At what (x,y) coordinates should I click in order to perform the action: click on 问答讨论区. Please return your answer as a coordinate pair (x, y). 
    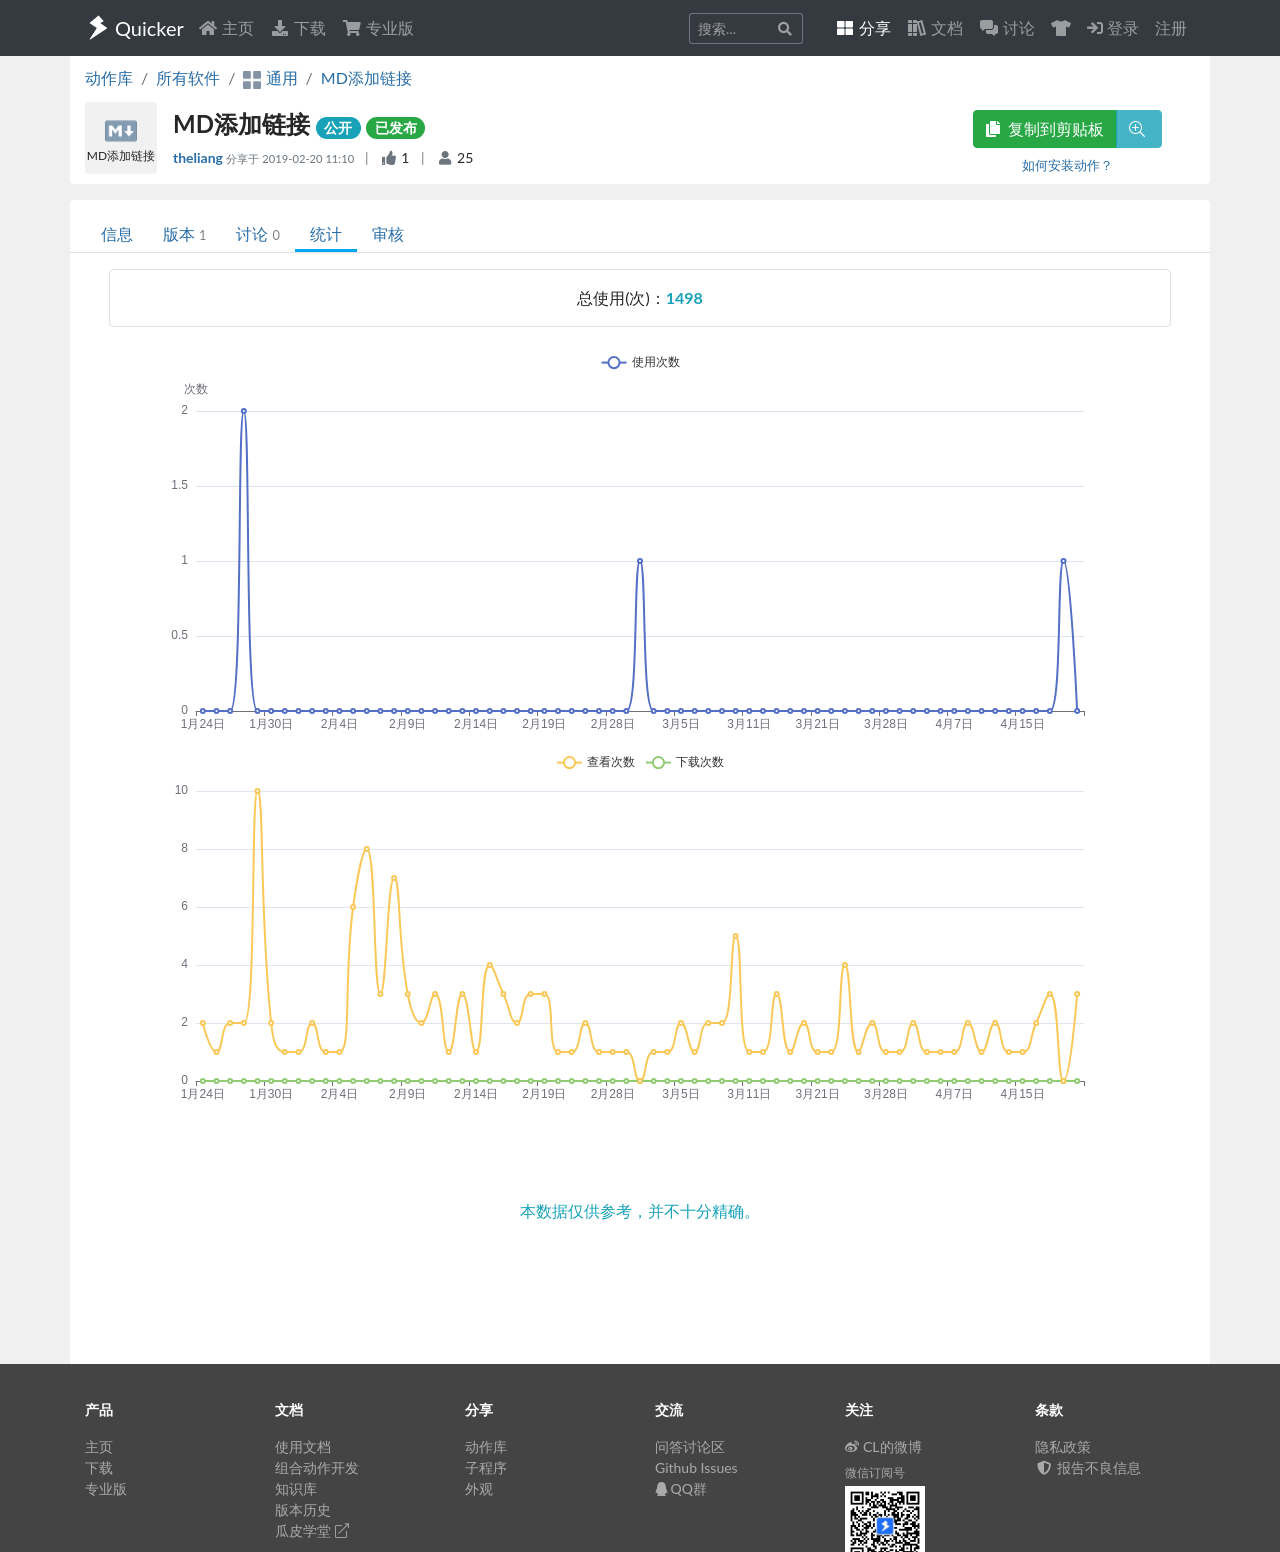
    Looking at the image, I should click on (690, 1446).